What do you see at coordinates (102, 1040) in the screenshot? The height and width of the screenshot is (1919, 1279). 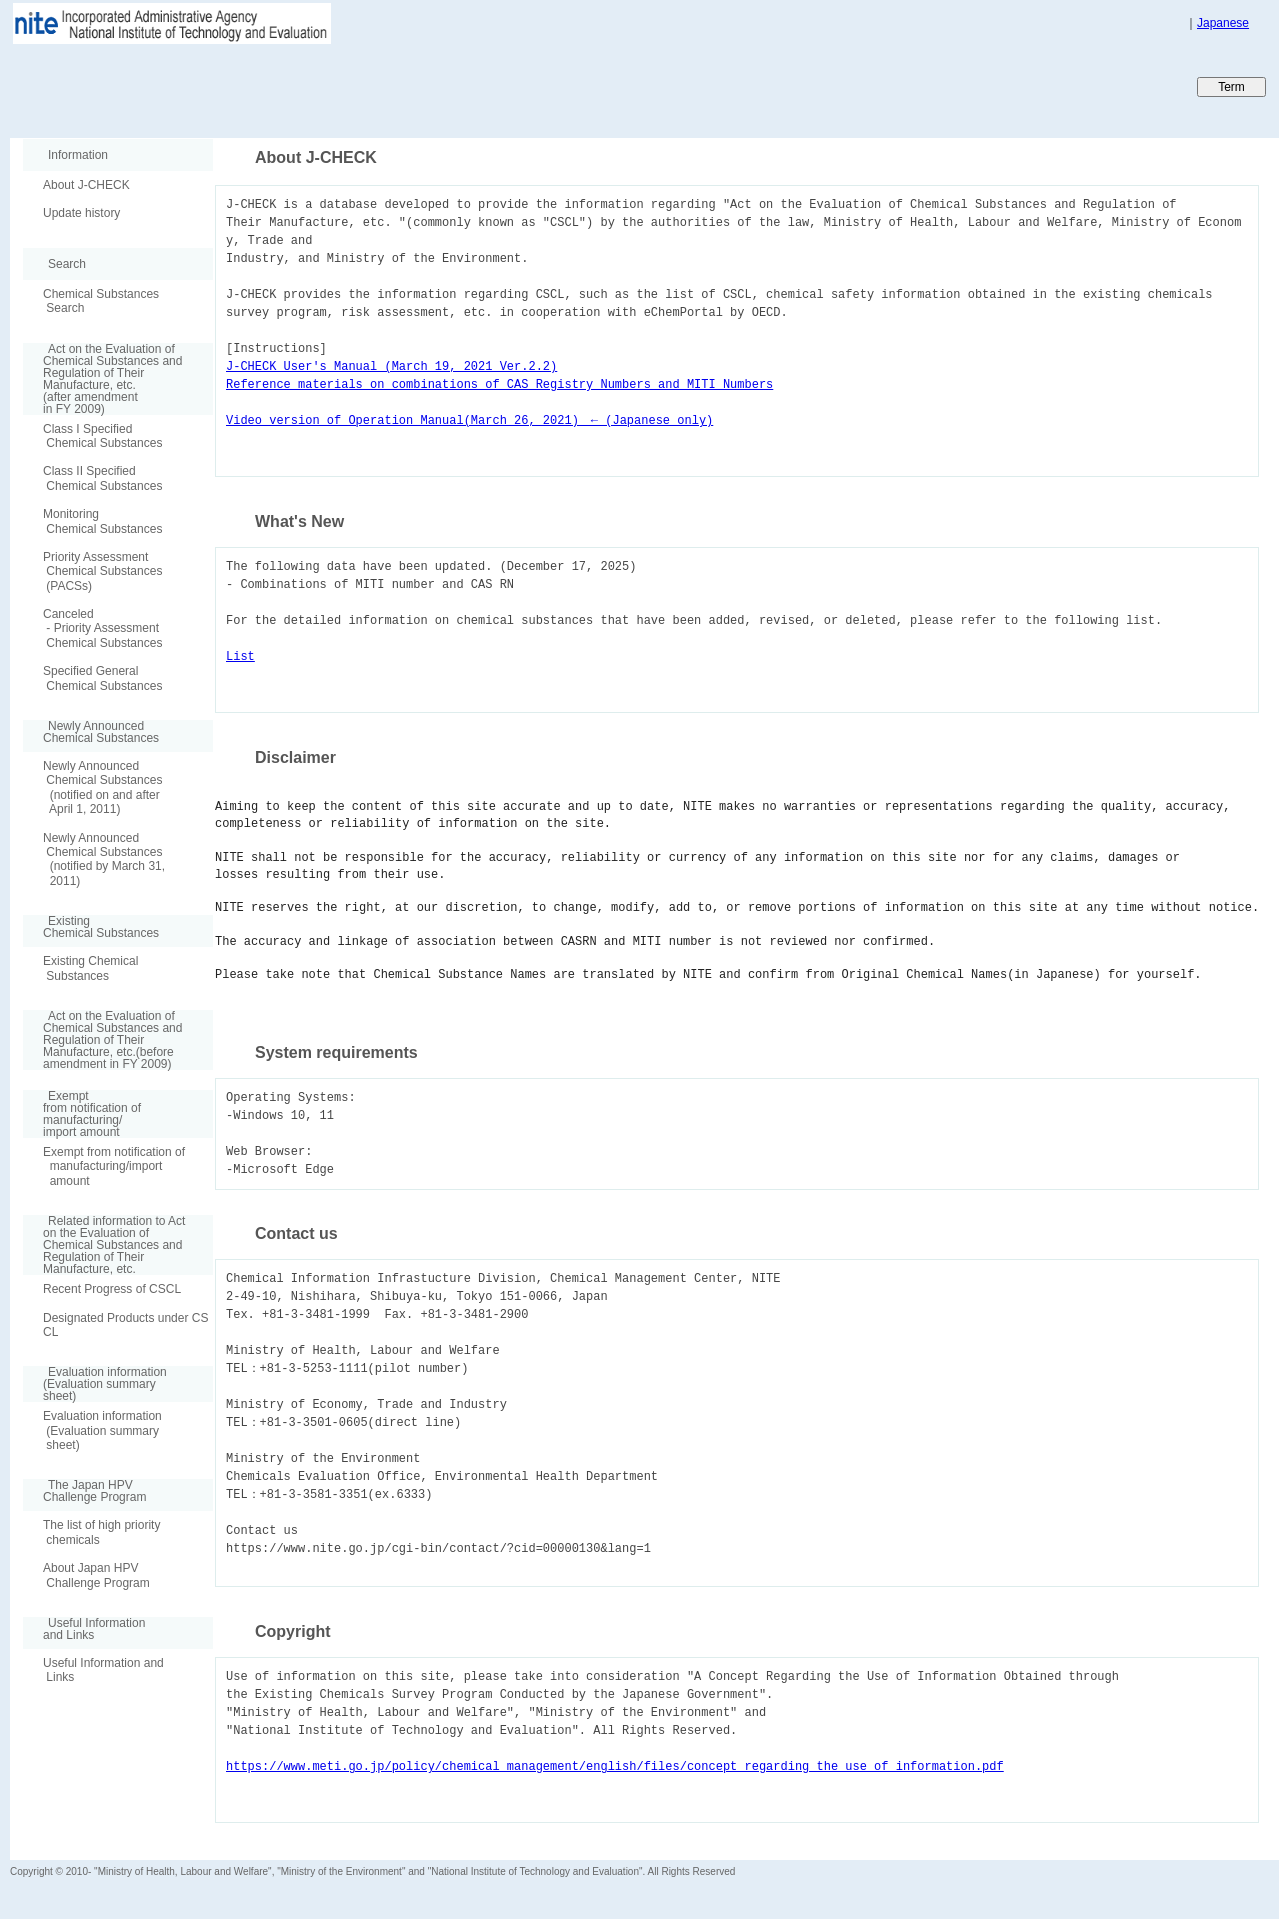 I see `Act on the Evaluation of Chemical Substances and Regulation of Their Manufacture, etc.(before amendment in FY 2009)` at bounding box center [102, 1040].